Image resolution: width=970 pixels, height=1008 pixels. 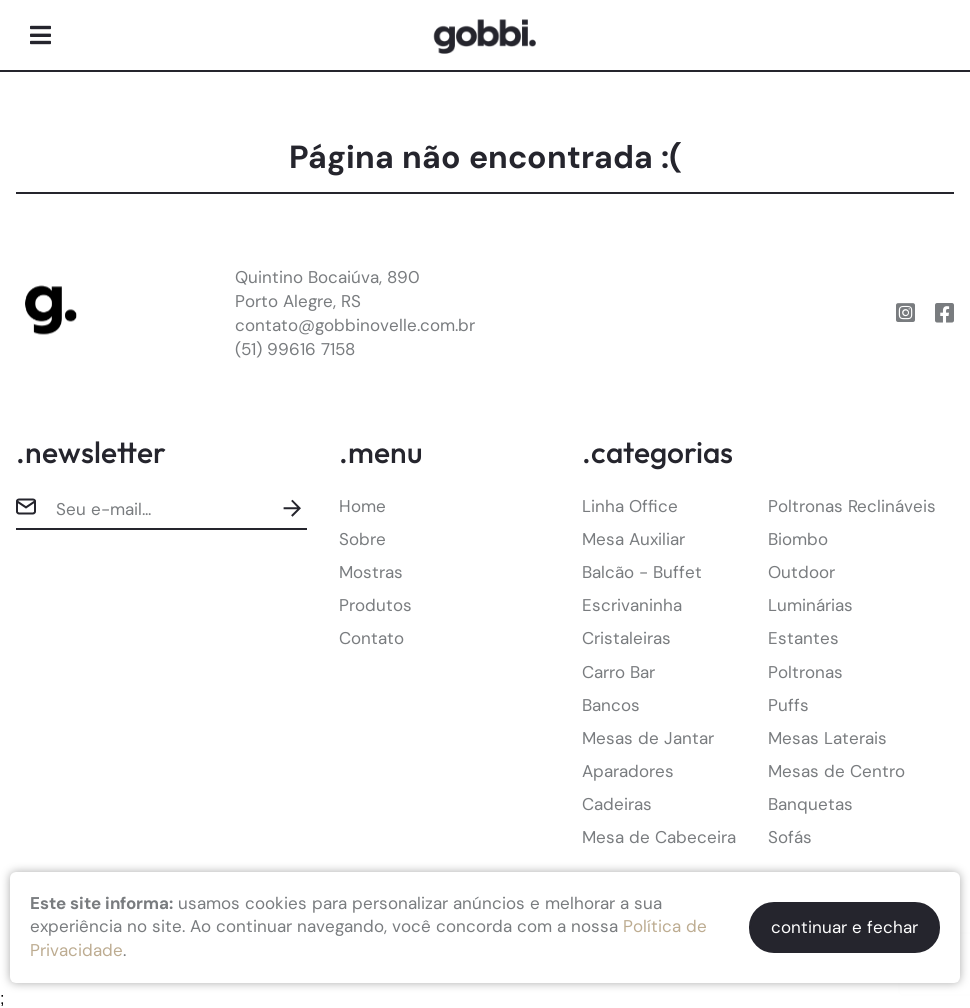 What do you see at coordinates (611, 705) in the screenshot?
I see `Bancos` at bounding box center [611, 705].